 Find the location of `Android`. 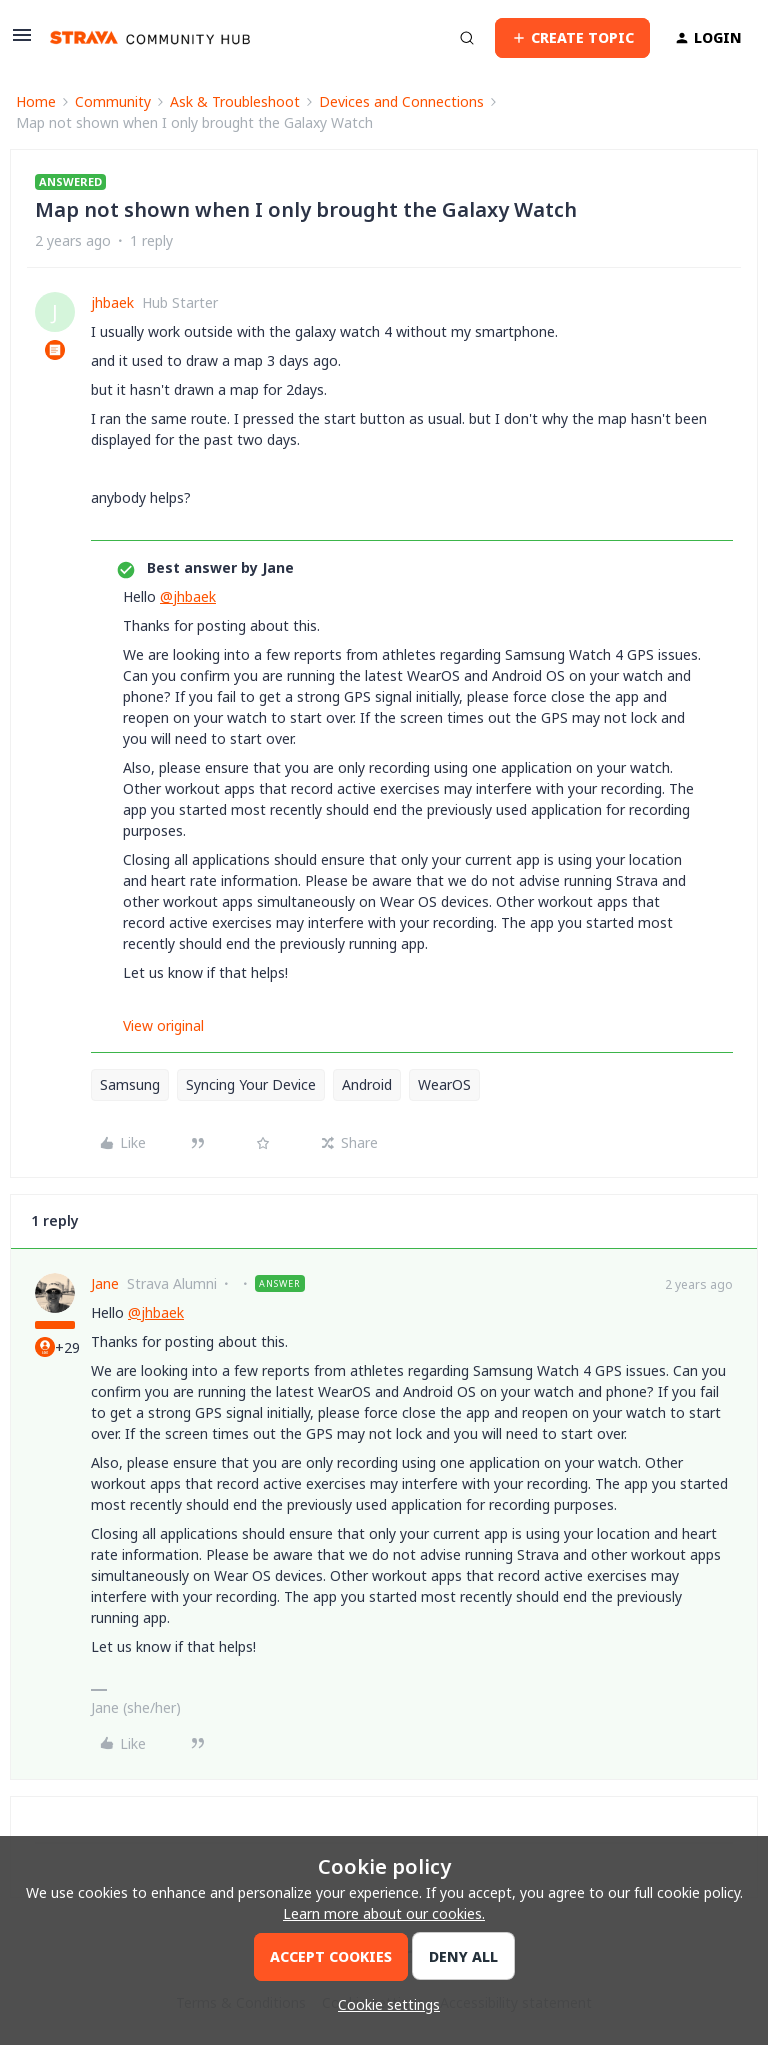

Android is located at coordinates (367, 1084).